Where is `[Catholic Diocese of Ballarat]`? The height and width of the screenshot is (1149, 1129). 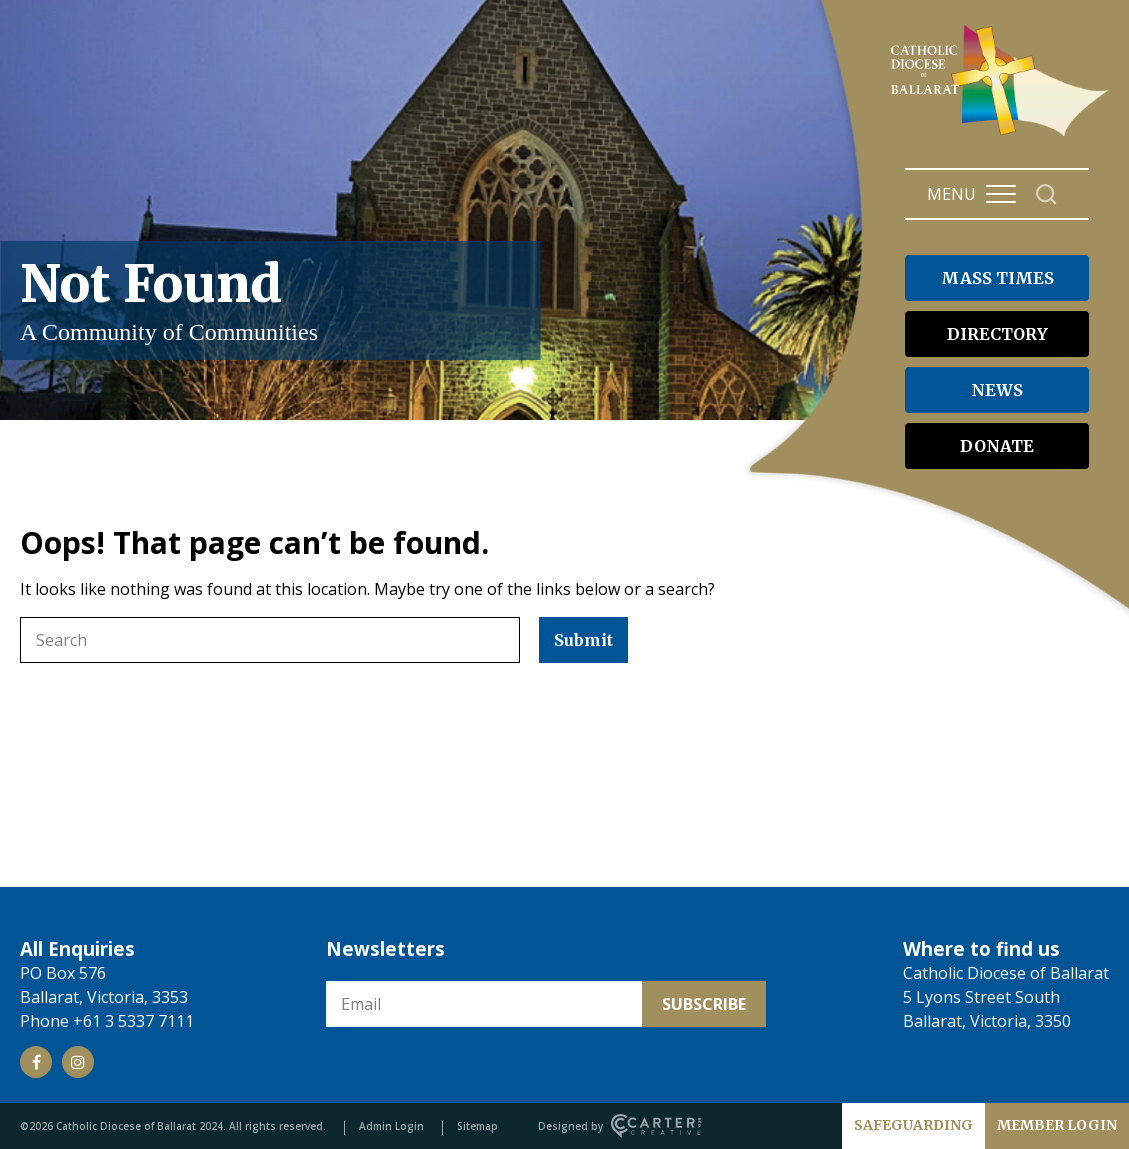 [Catholic Diocese of Ballarat] is located at coordinates (1002, 136).